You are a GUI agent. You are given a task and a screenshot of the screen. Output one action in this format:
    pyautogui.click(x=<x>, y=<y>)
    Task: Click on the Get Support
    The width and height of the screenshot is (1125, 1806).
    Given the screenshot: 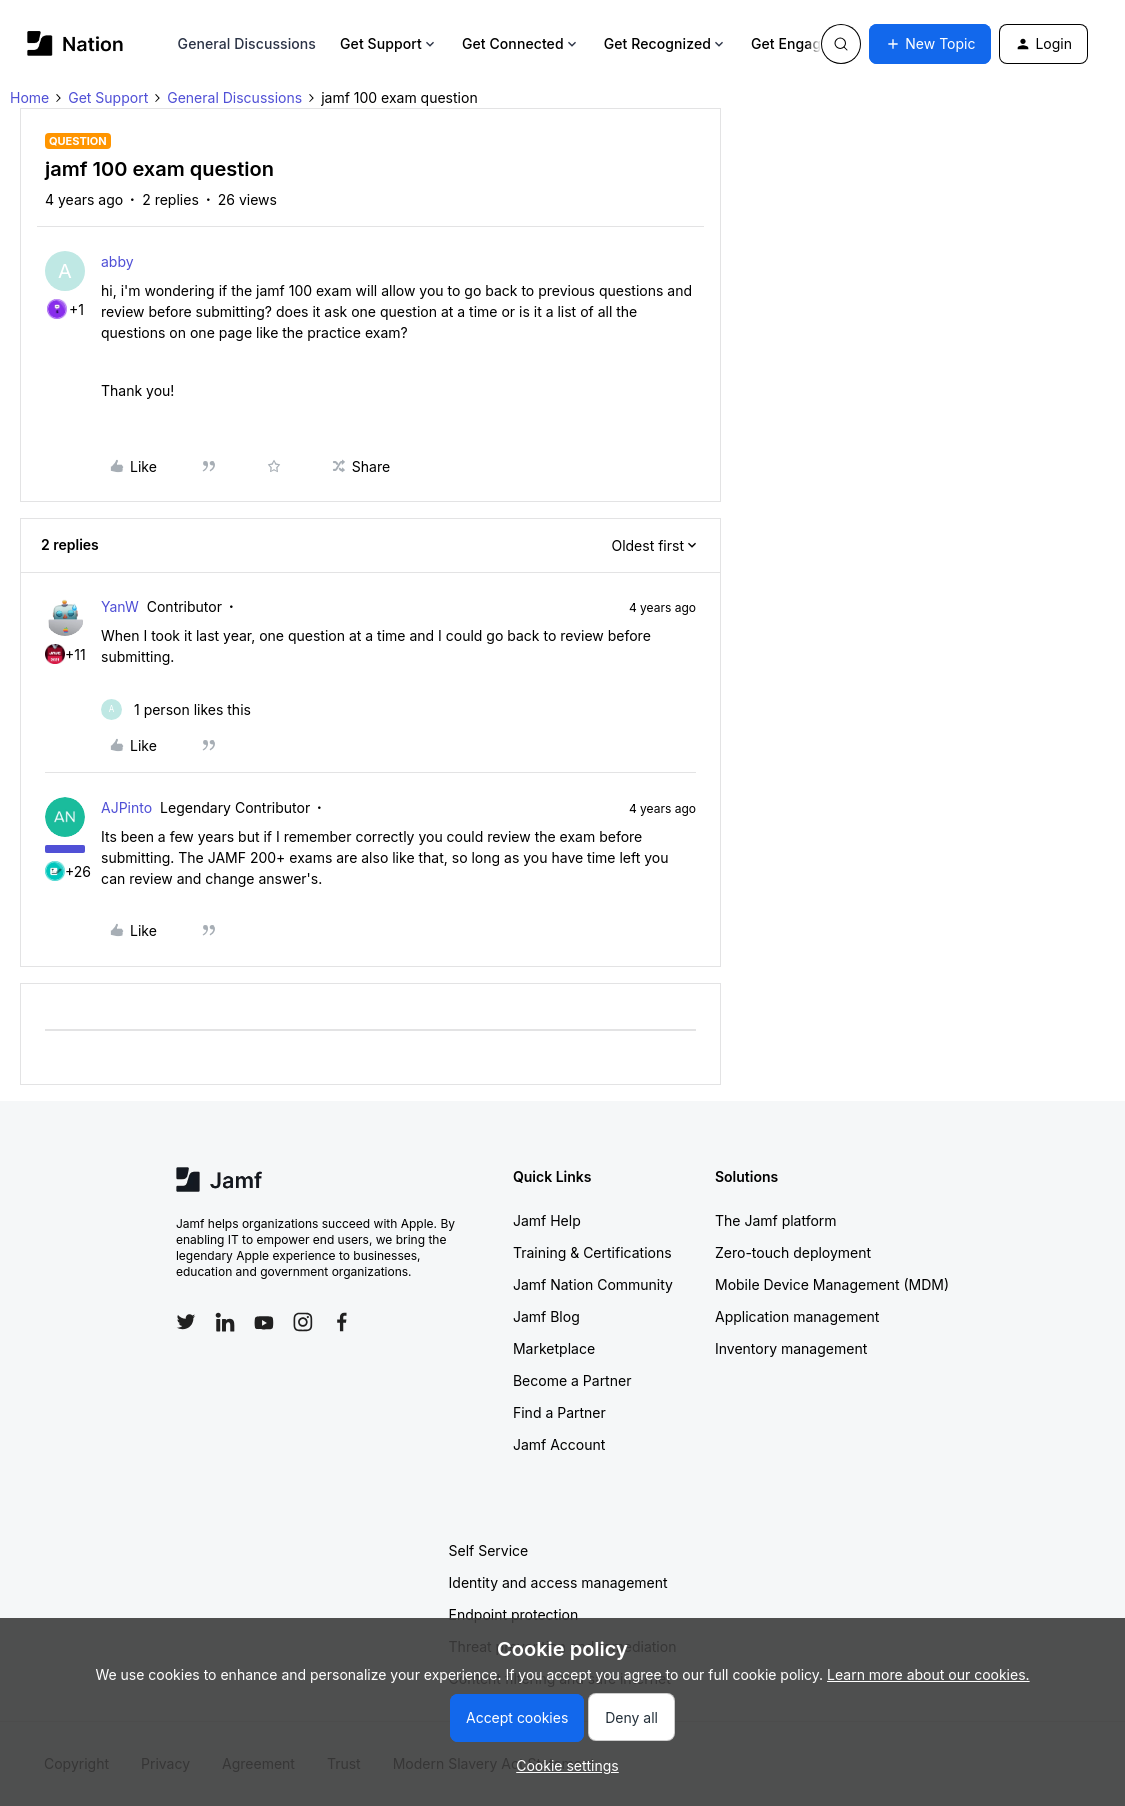 What is the action you would take?
    pyautogui.click(x=389, y=43)
    